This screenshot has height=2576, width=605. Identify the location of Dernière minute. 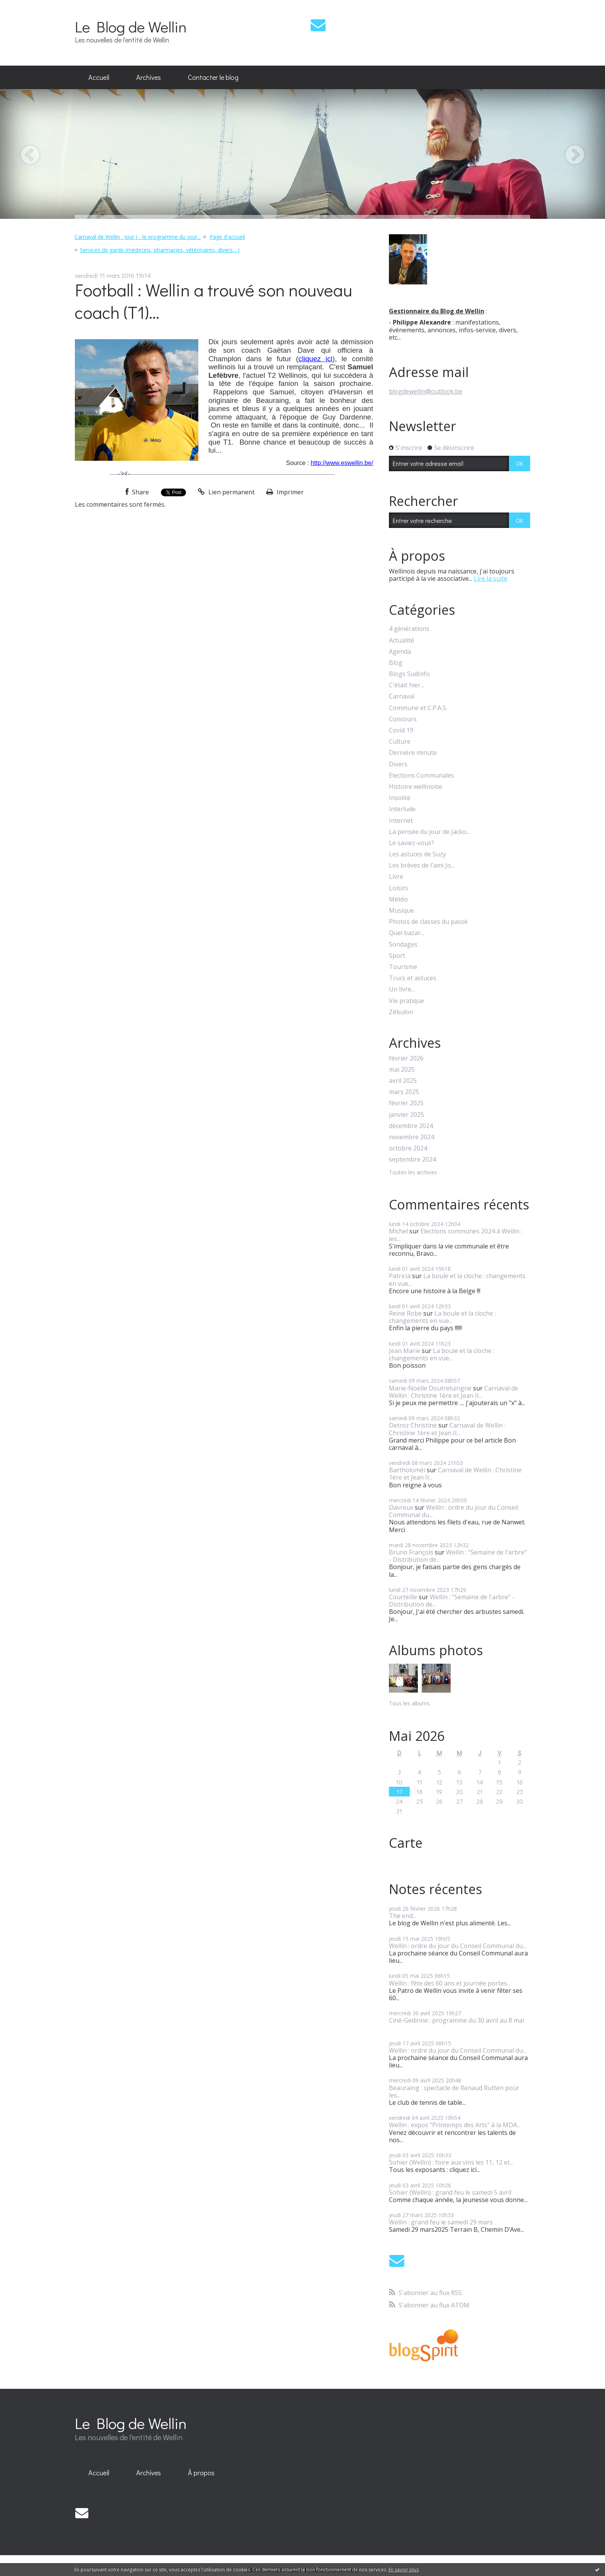
(413, 752).